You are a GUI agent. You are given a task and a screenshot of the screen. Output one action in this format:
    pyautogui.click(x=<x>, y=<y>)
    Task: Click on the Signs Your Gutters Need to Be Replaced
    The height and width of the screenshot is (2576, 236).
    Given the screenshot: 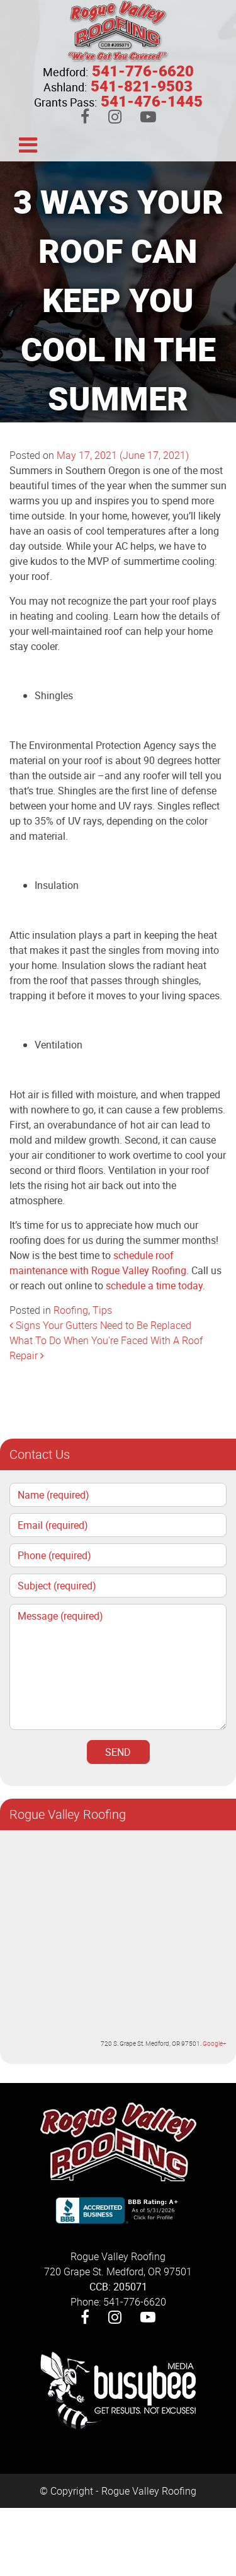 What is the action you would take?
    pyautogui.click(x=100, y=1325)
    